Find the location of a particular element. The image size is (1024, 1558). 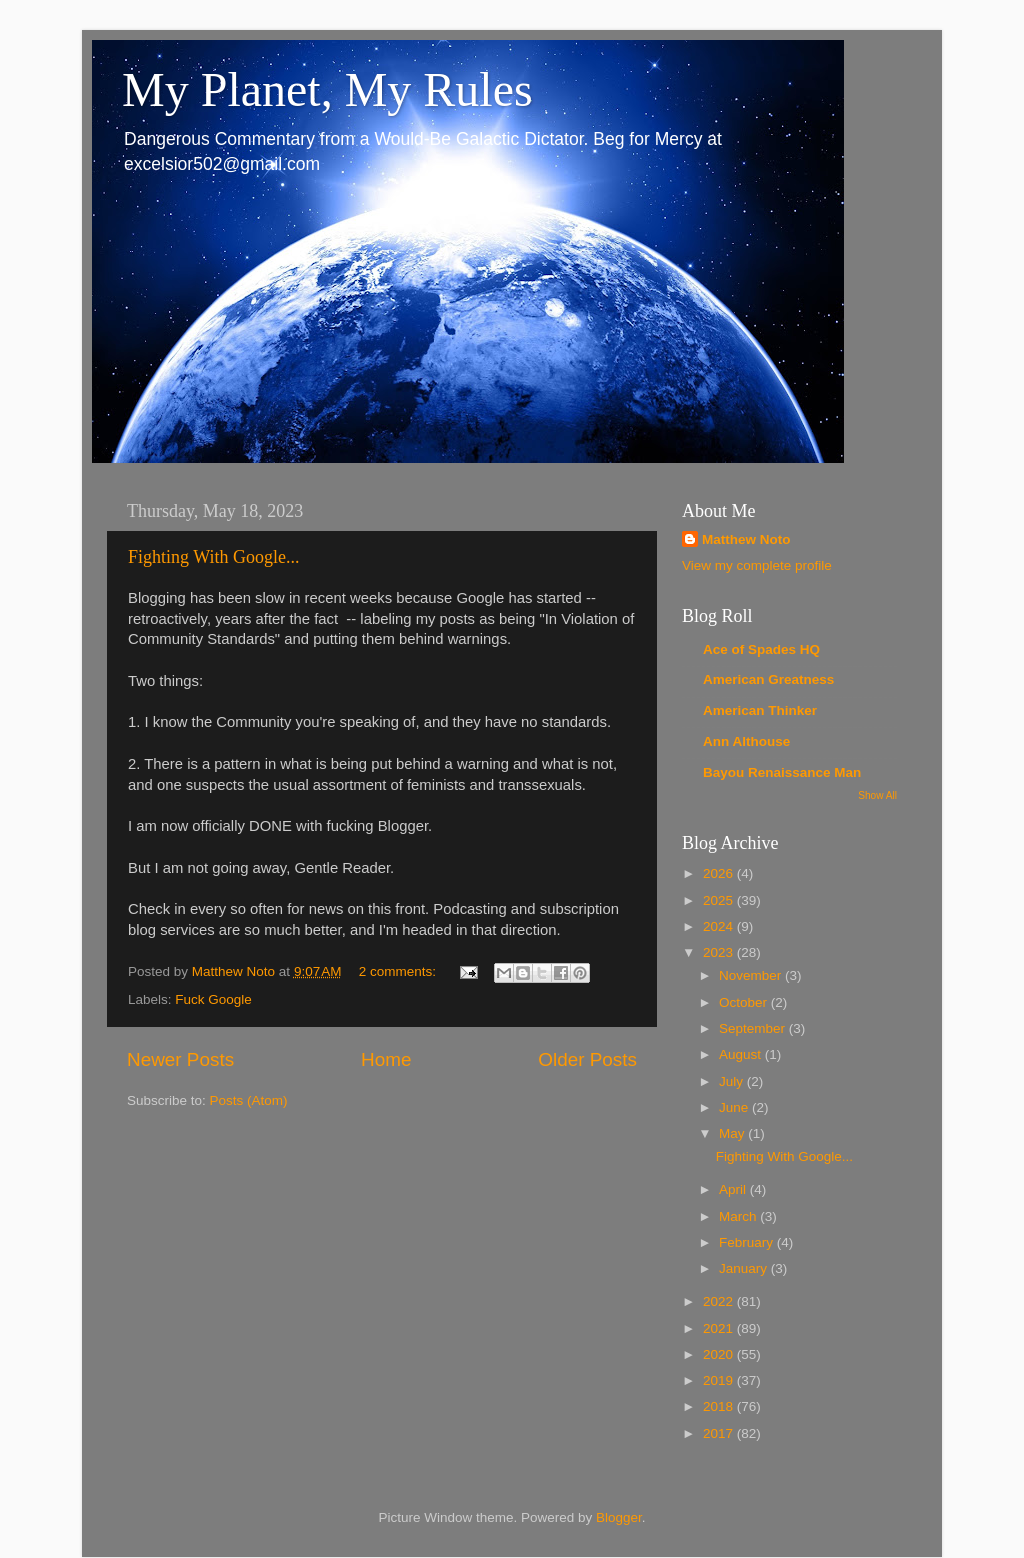

June is located at coordinates (735, 1107).